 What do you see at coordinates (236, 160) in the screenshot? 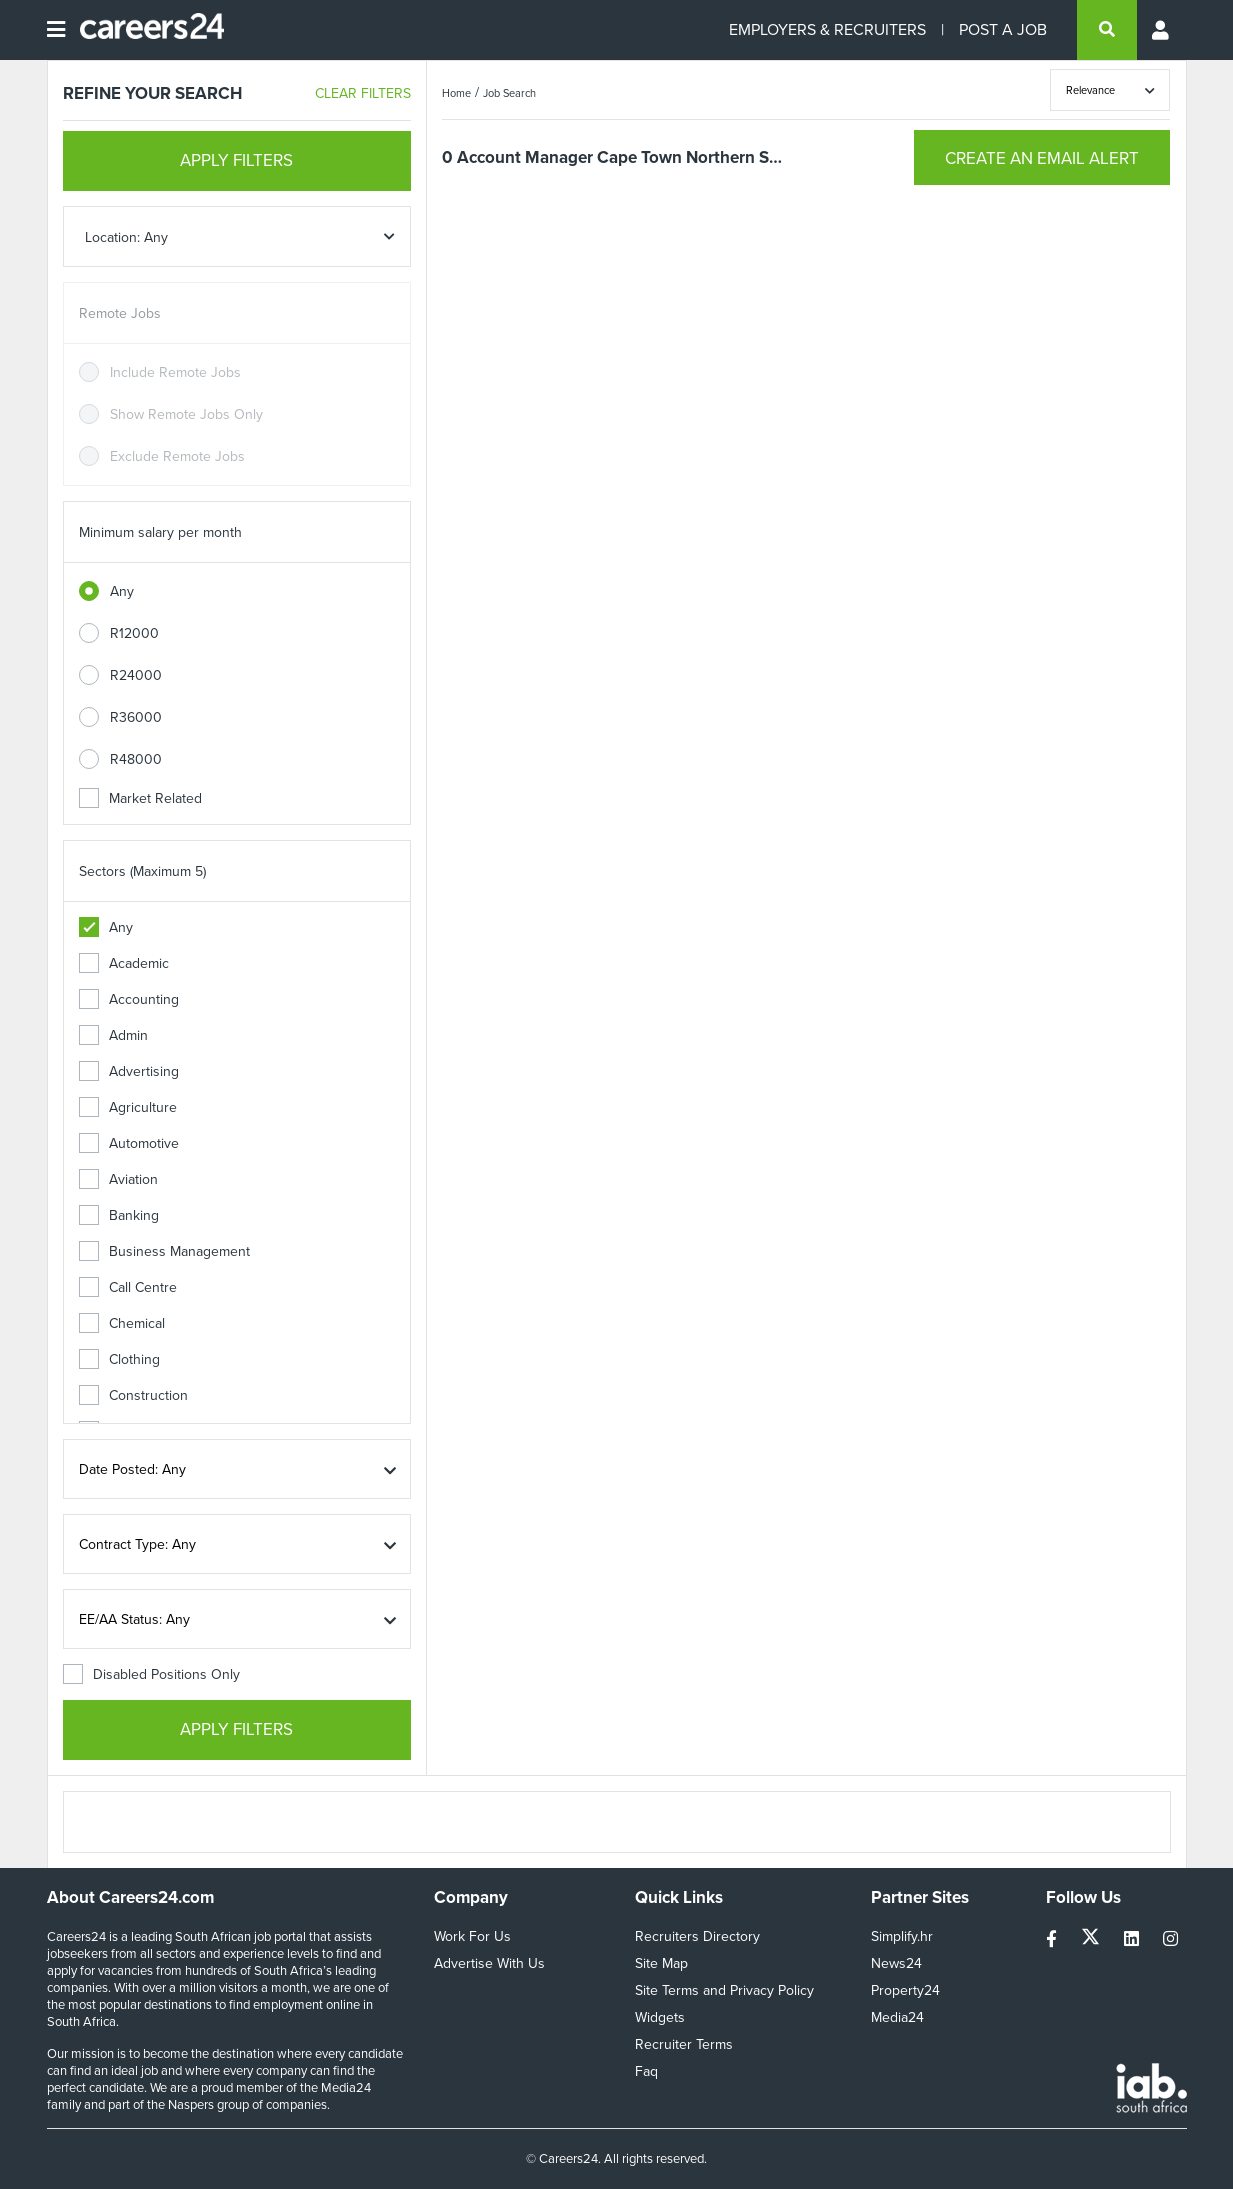
I see `APPLY FILTERS` at bounding box center [236, 160].